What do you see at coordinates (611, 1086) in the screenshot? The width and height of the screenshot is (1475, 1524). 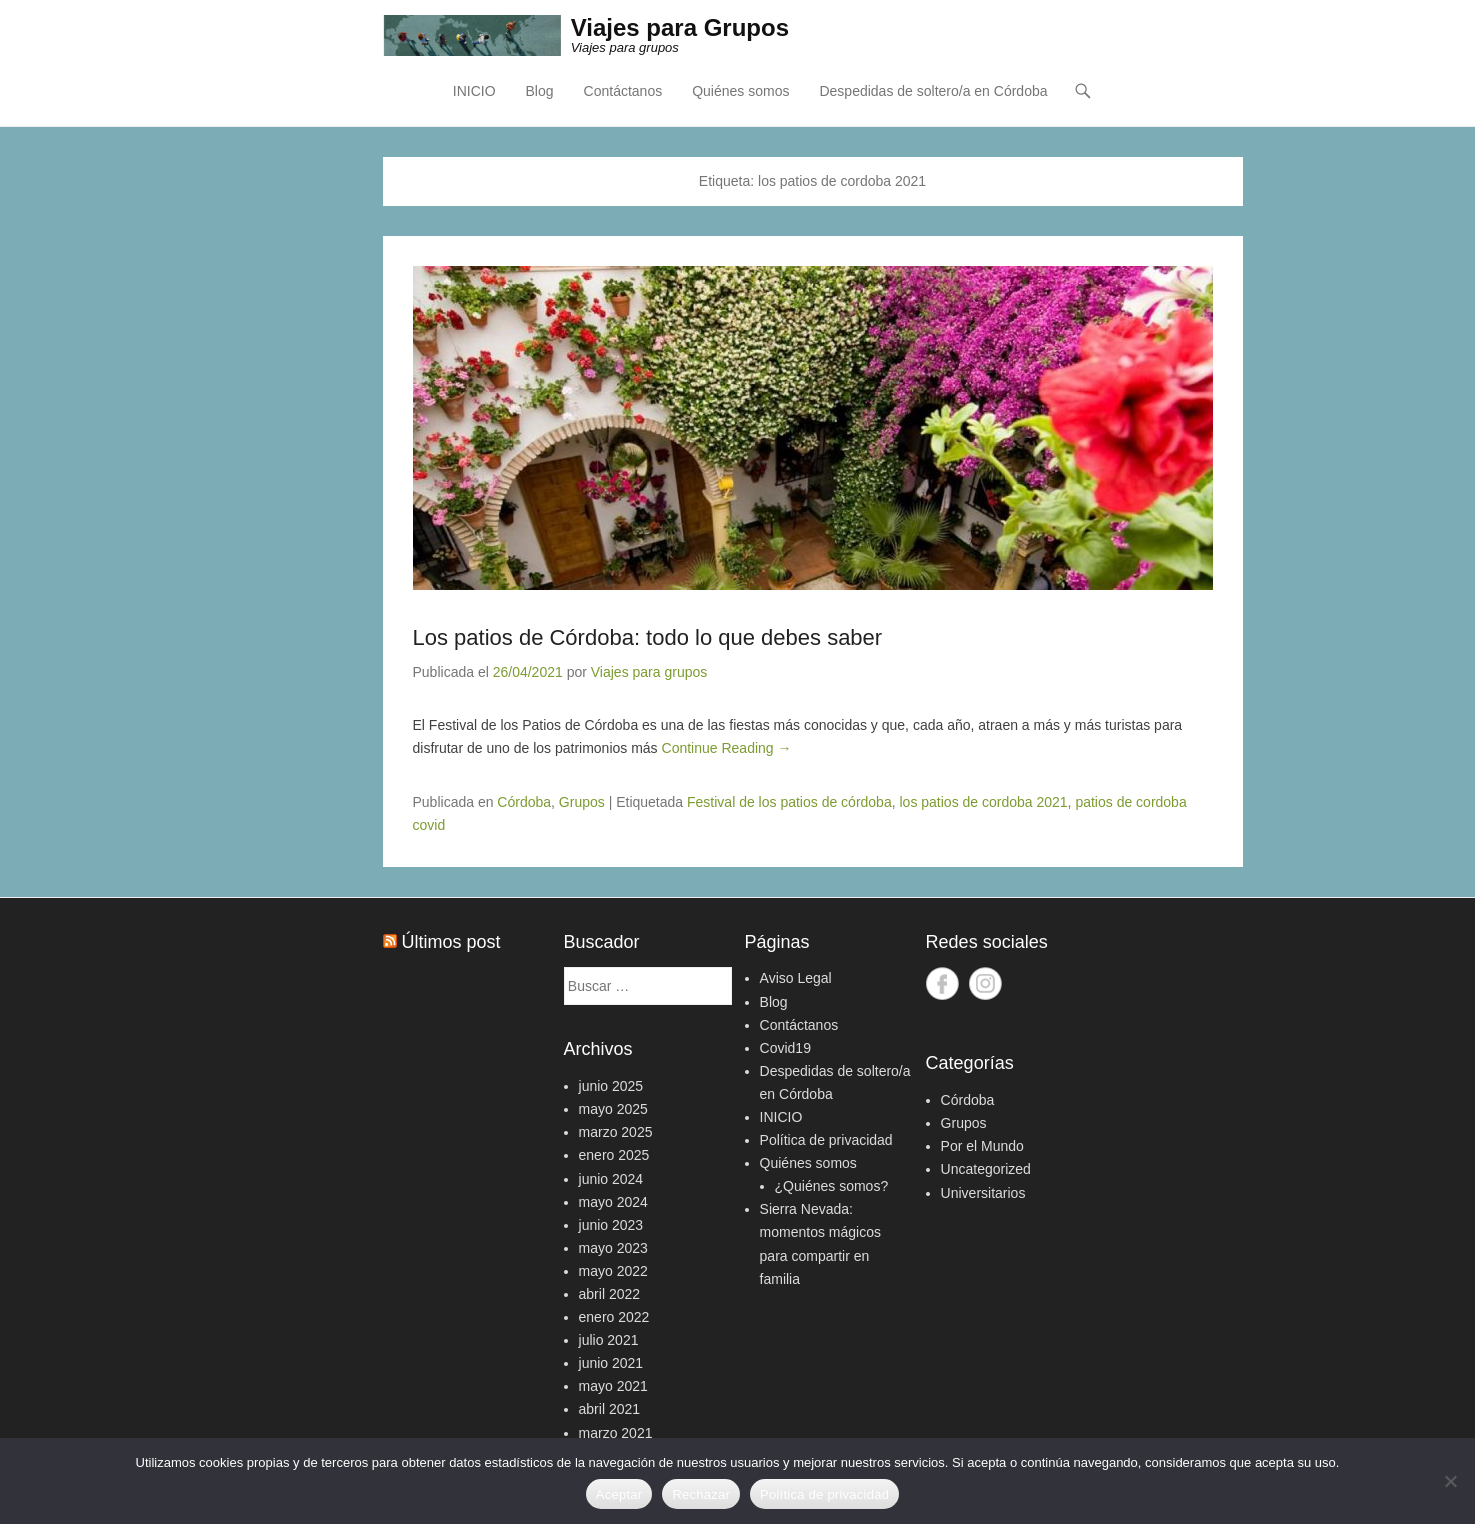 I see `junio 2025` at bounding box center [611, 1086].